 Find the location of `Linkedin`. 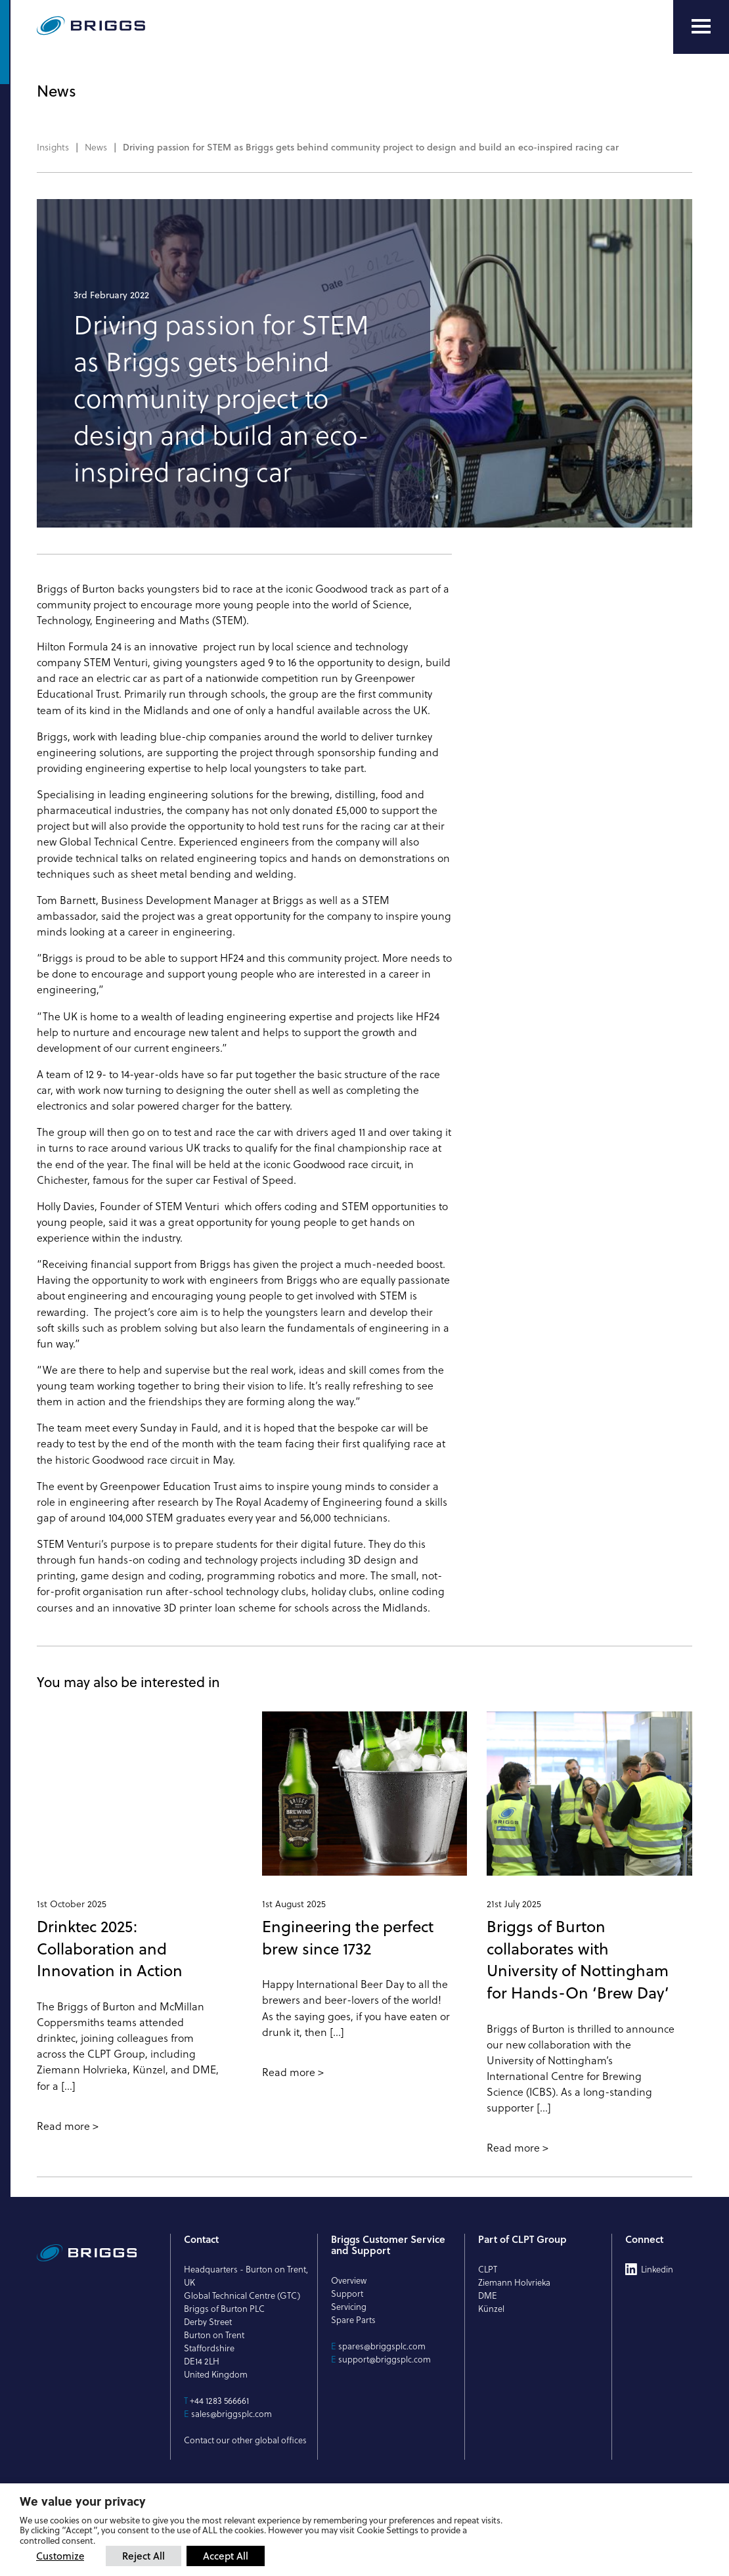

Linkedin is located at coordinates (657, 2269).